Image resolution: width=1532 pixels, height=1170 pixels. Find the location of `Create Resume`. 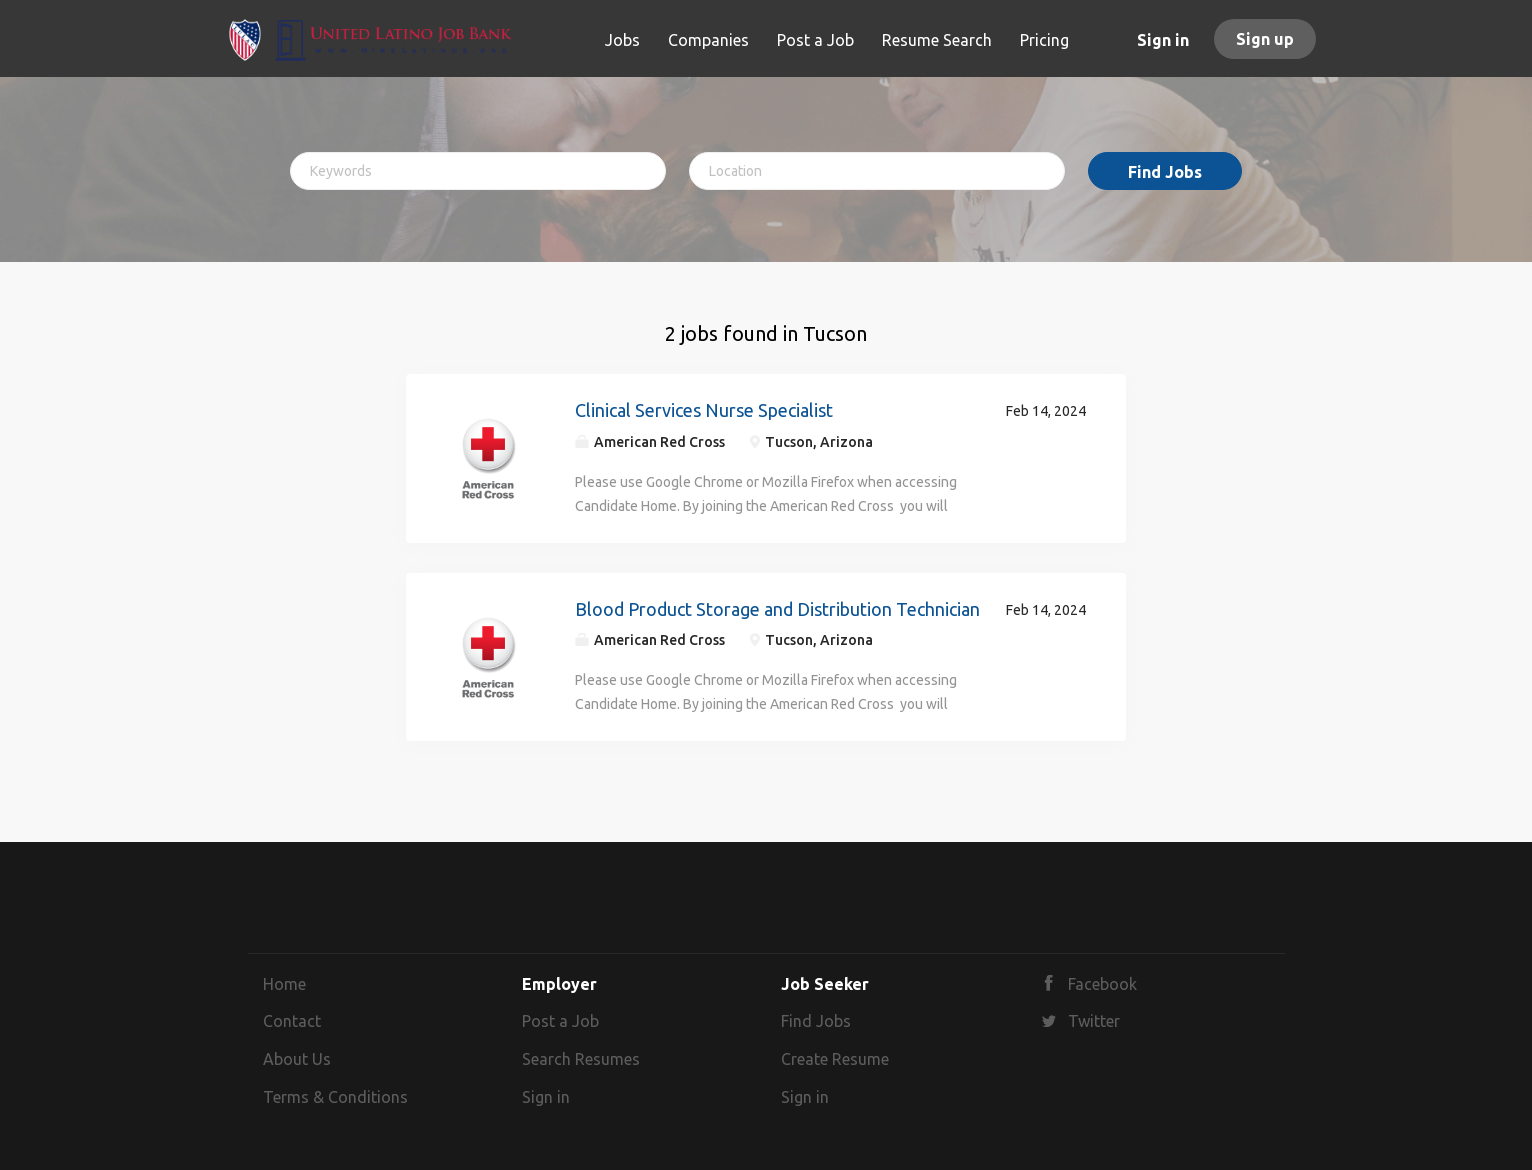

Create Resume is located at coordinates (835, 1059).